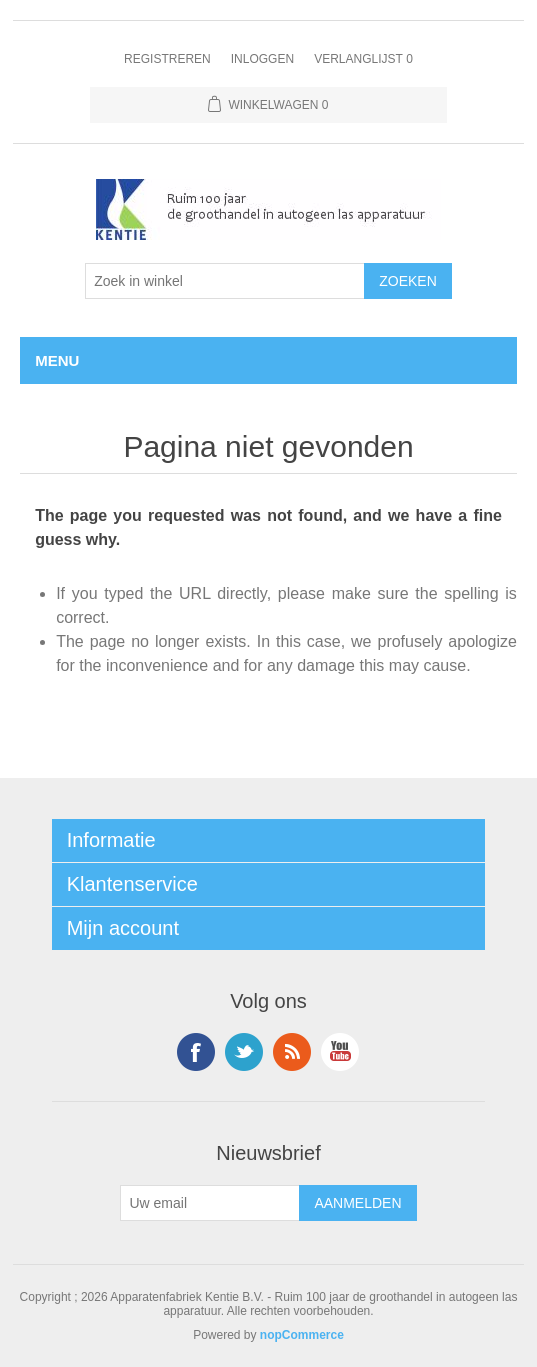 The image size is (537, 1367). I want to click on Twitter, so click(244, 1052).